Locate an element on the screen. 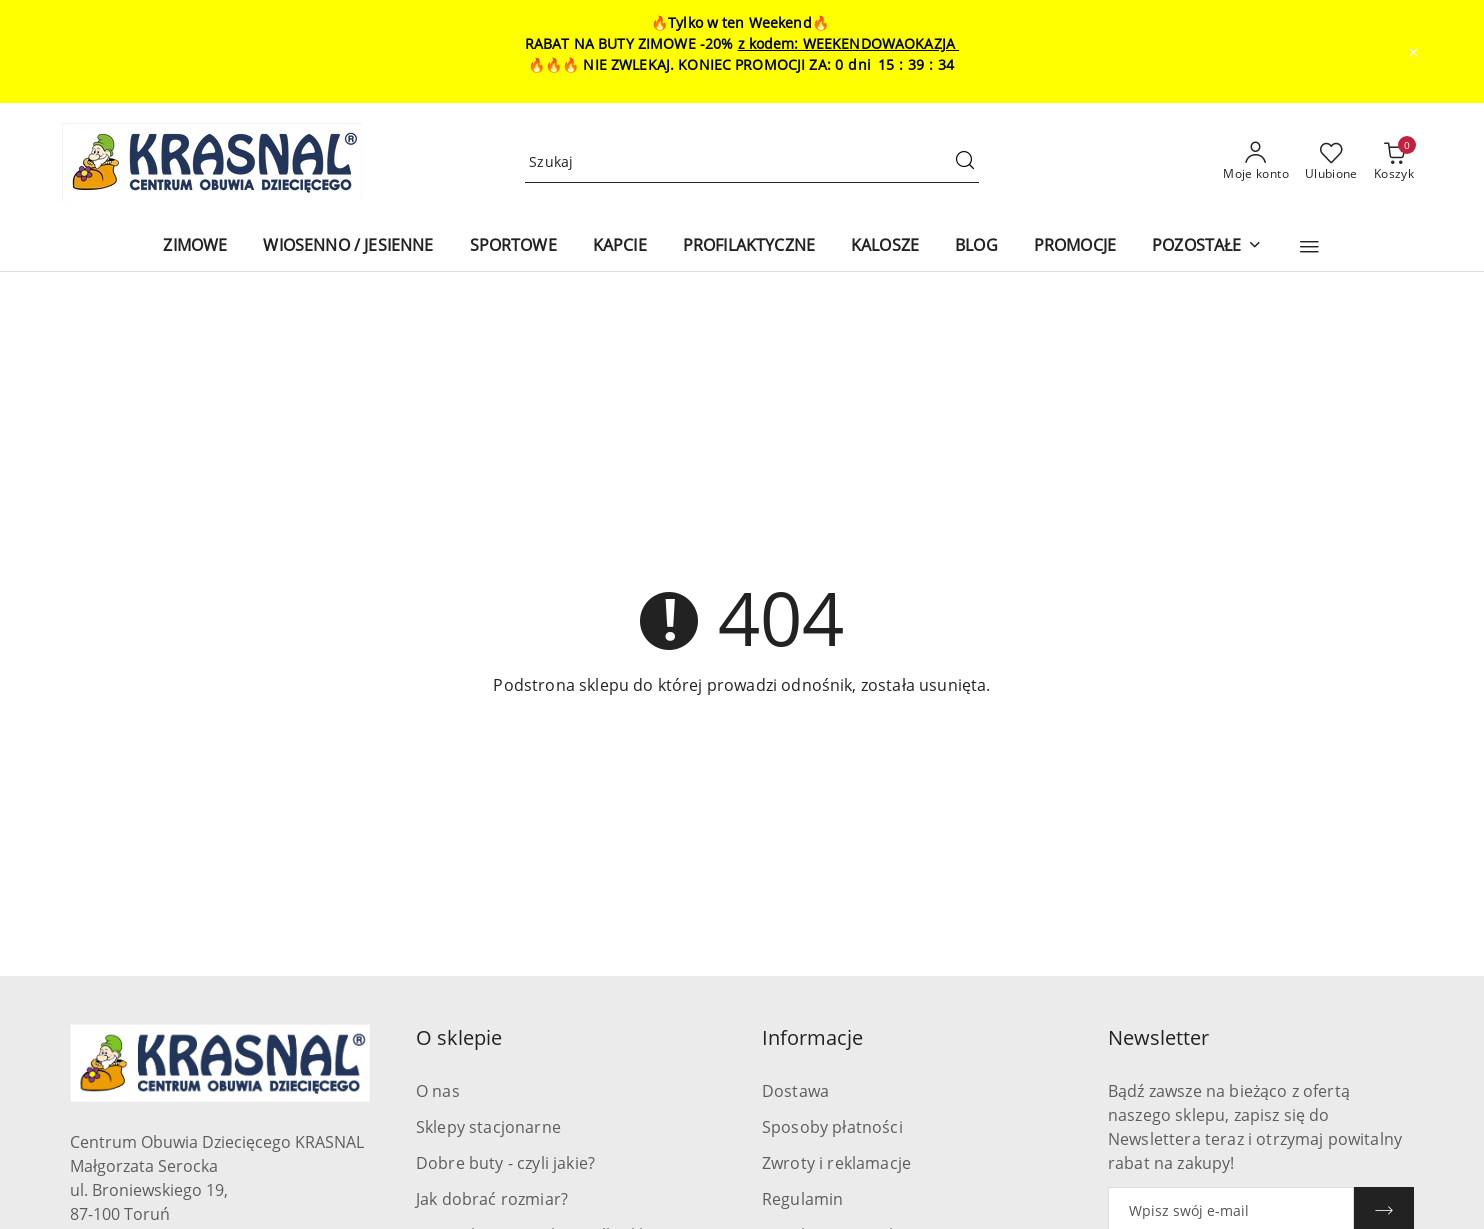 Image resolution: width=1484 pixels, height=1229 pixels. [WIOSENNO / JESIENNE] is located at coordinates (348, 246).